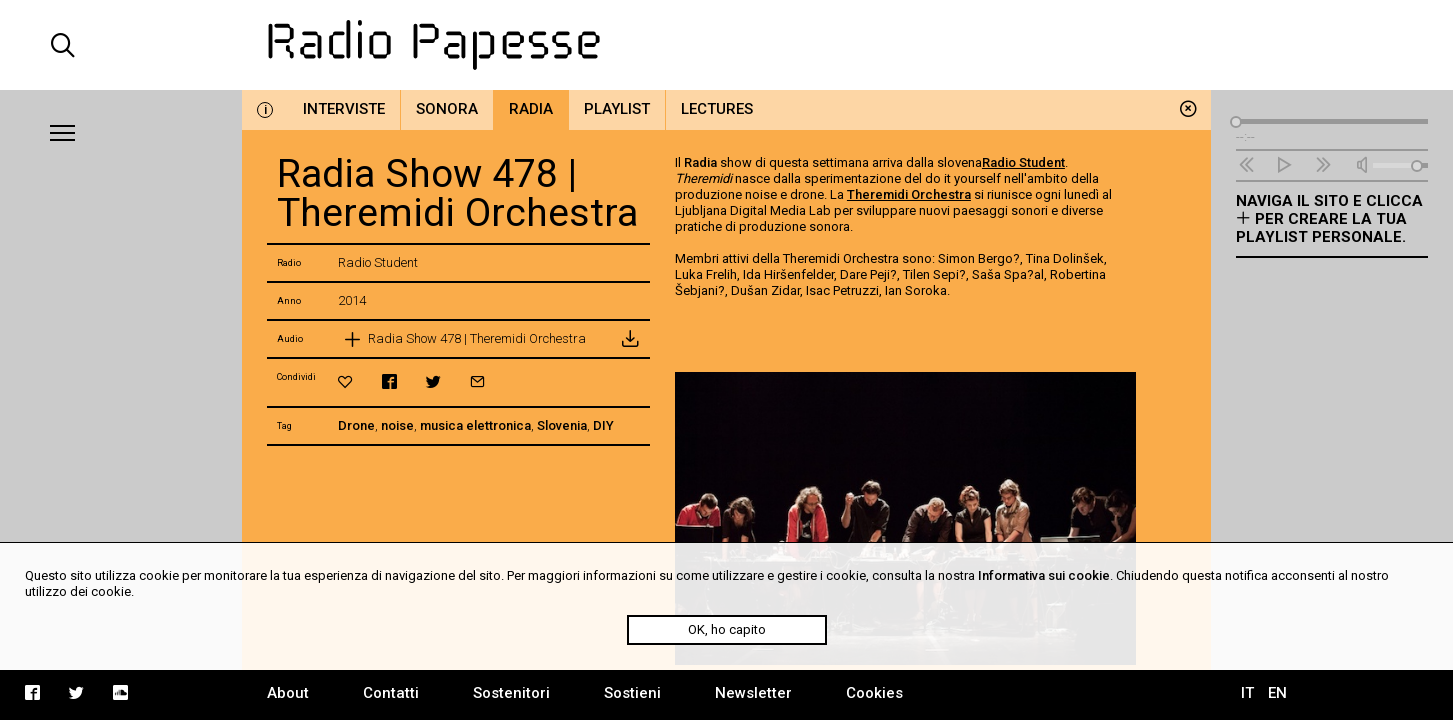  I want to click on Informativa sui cookie, so click(1044, 575).